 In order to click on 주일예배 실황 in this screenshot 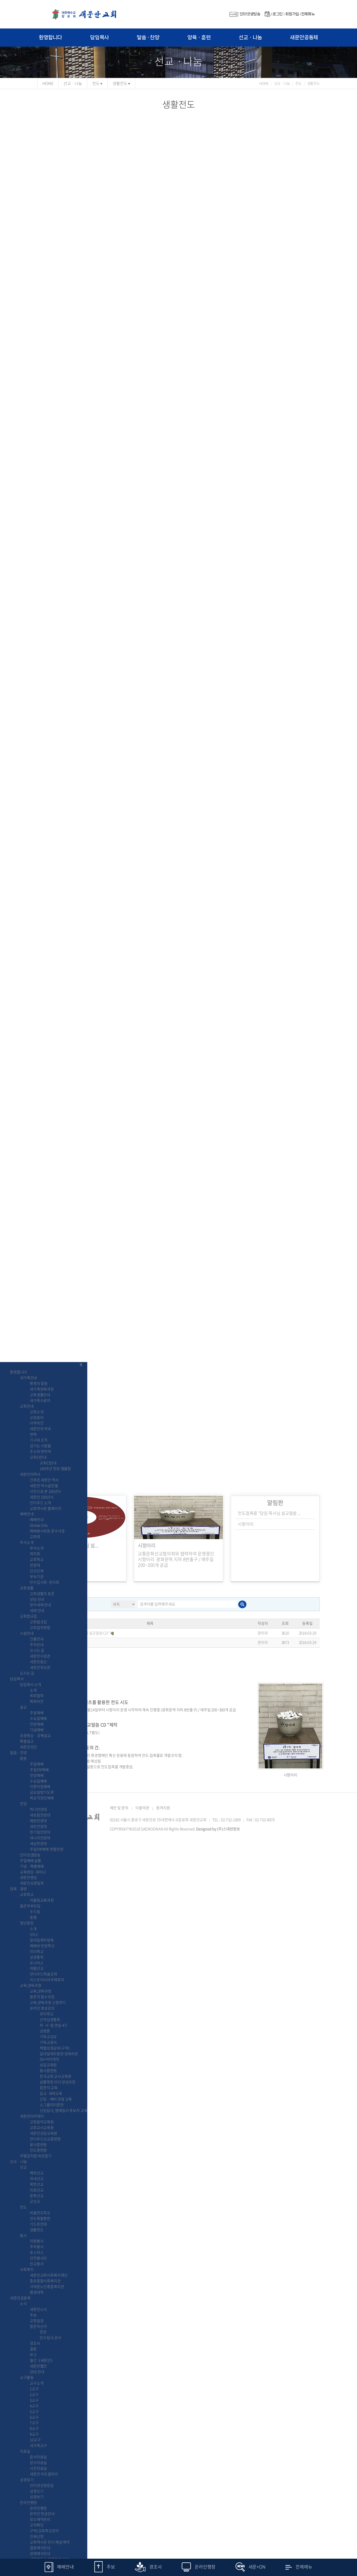, I will do `click(30, 1860)`.